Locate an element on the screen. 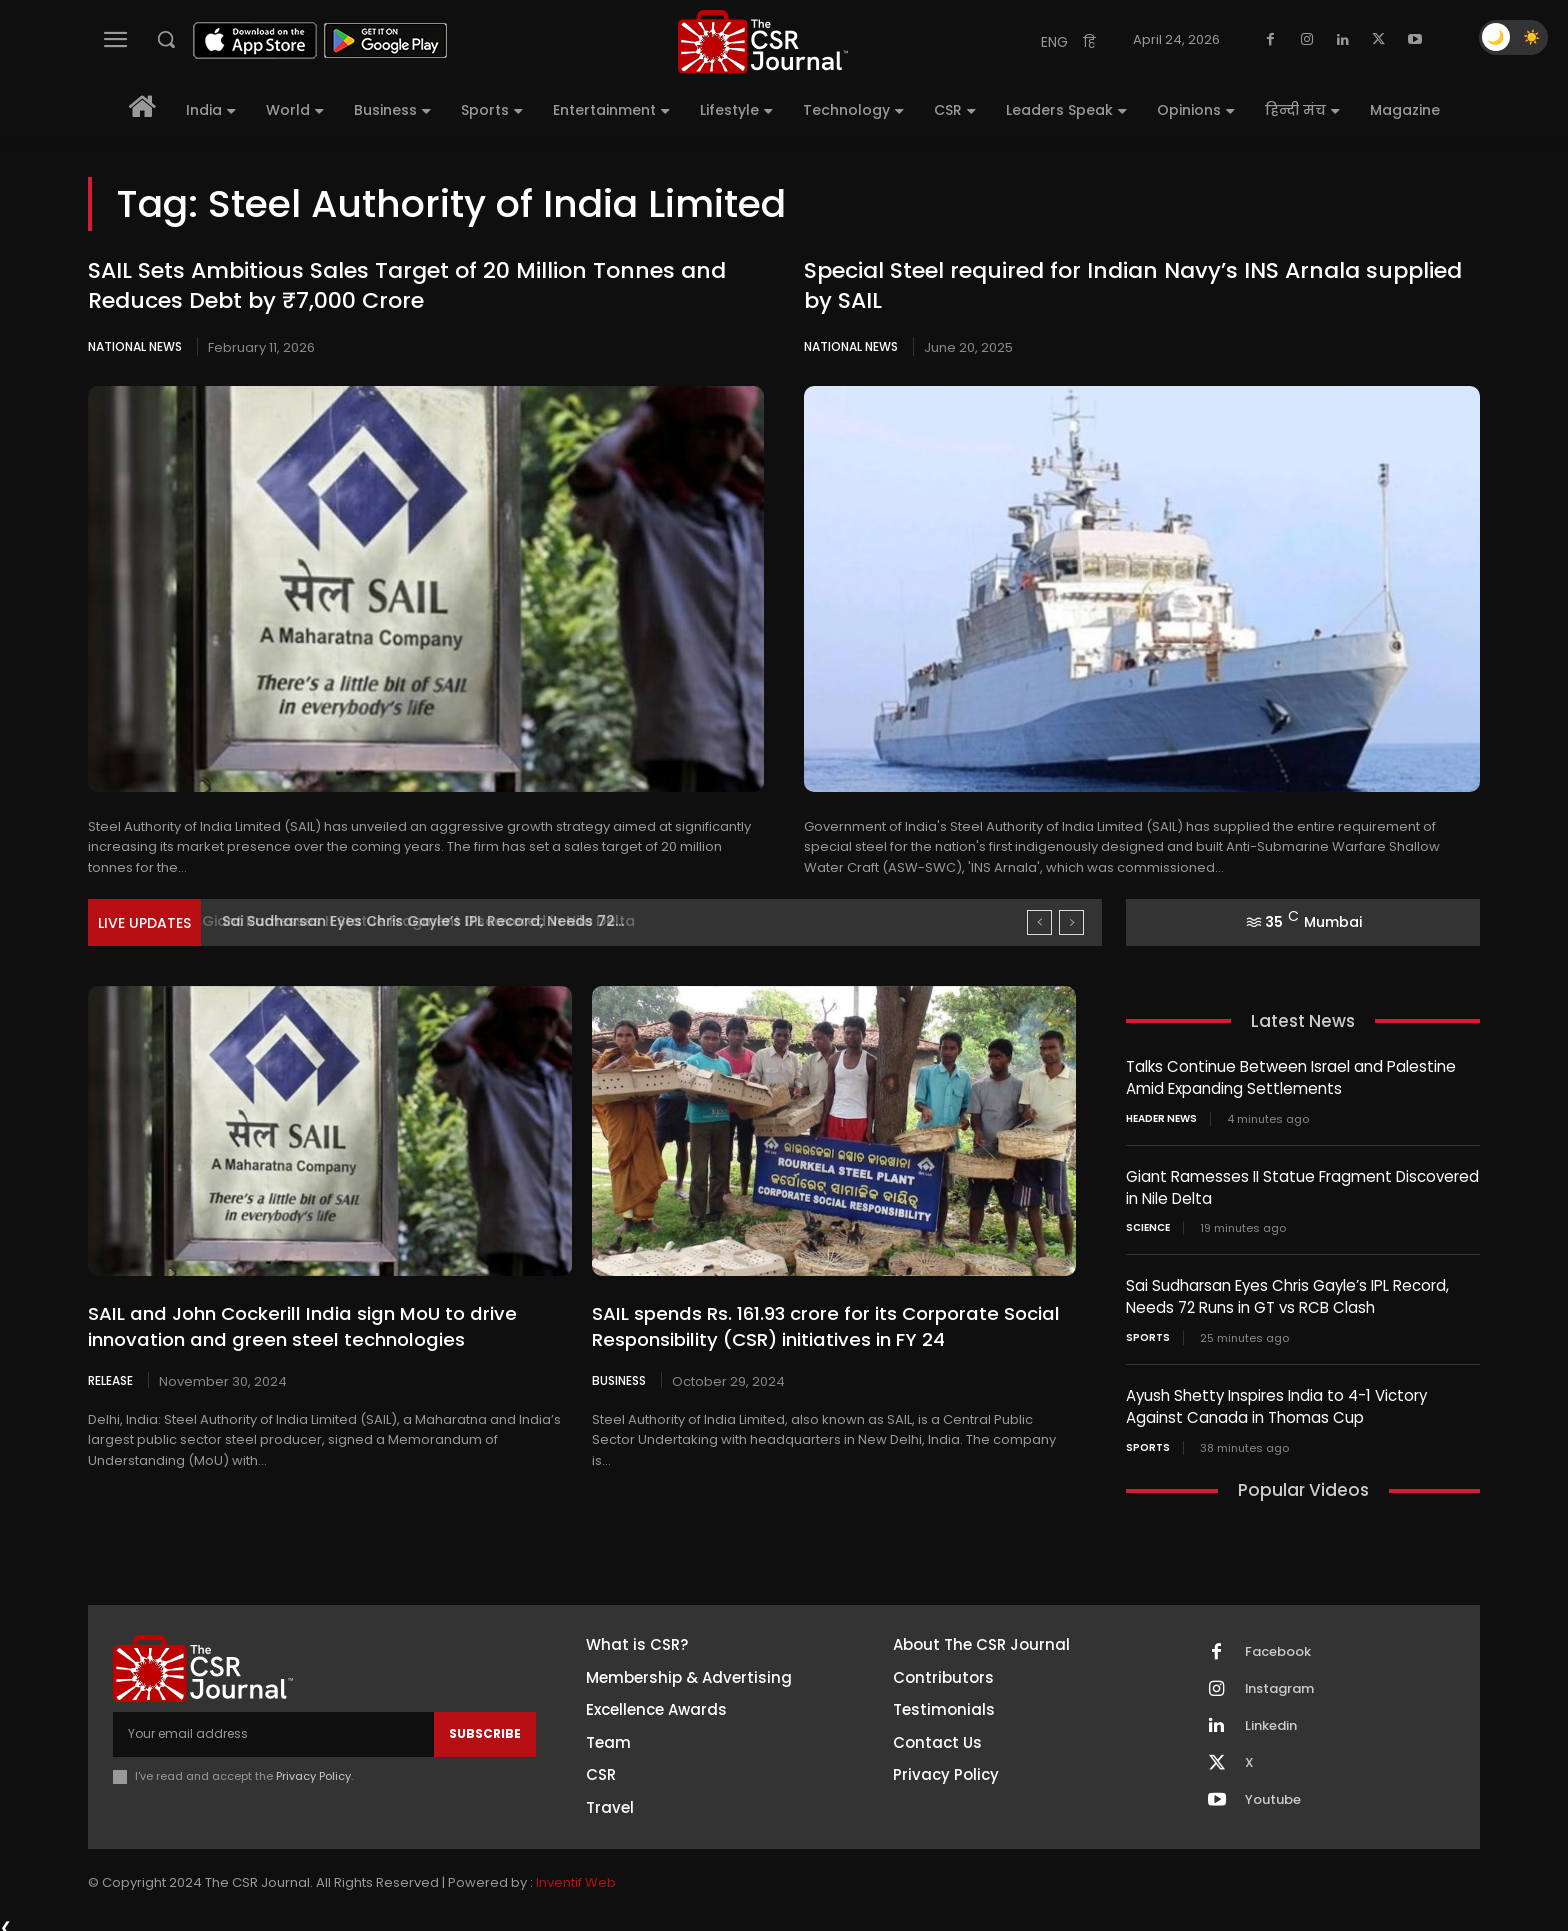 The height and width of the screenshot is (1931, 1568). [button] is located at coordinates (166, 39).